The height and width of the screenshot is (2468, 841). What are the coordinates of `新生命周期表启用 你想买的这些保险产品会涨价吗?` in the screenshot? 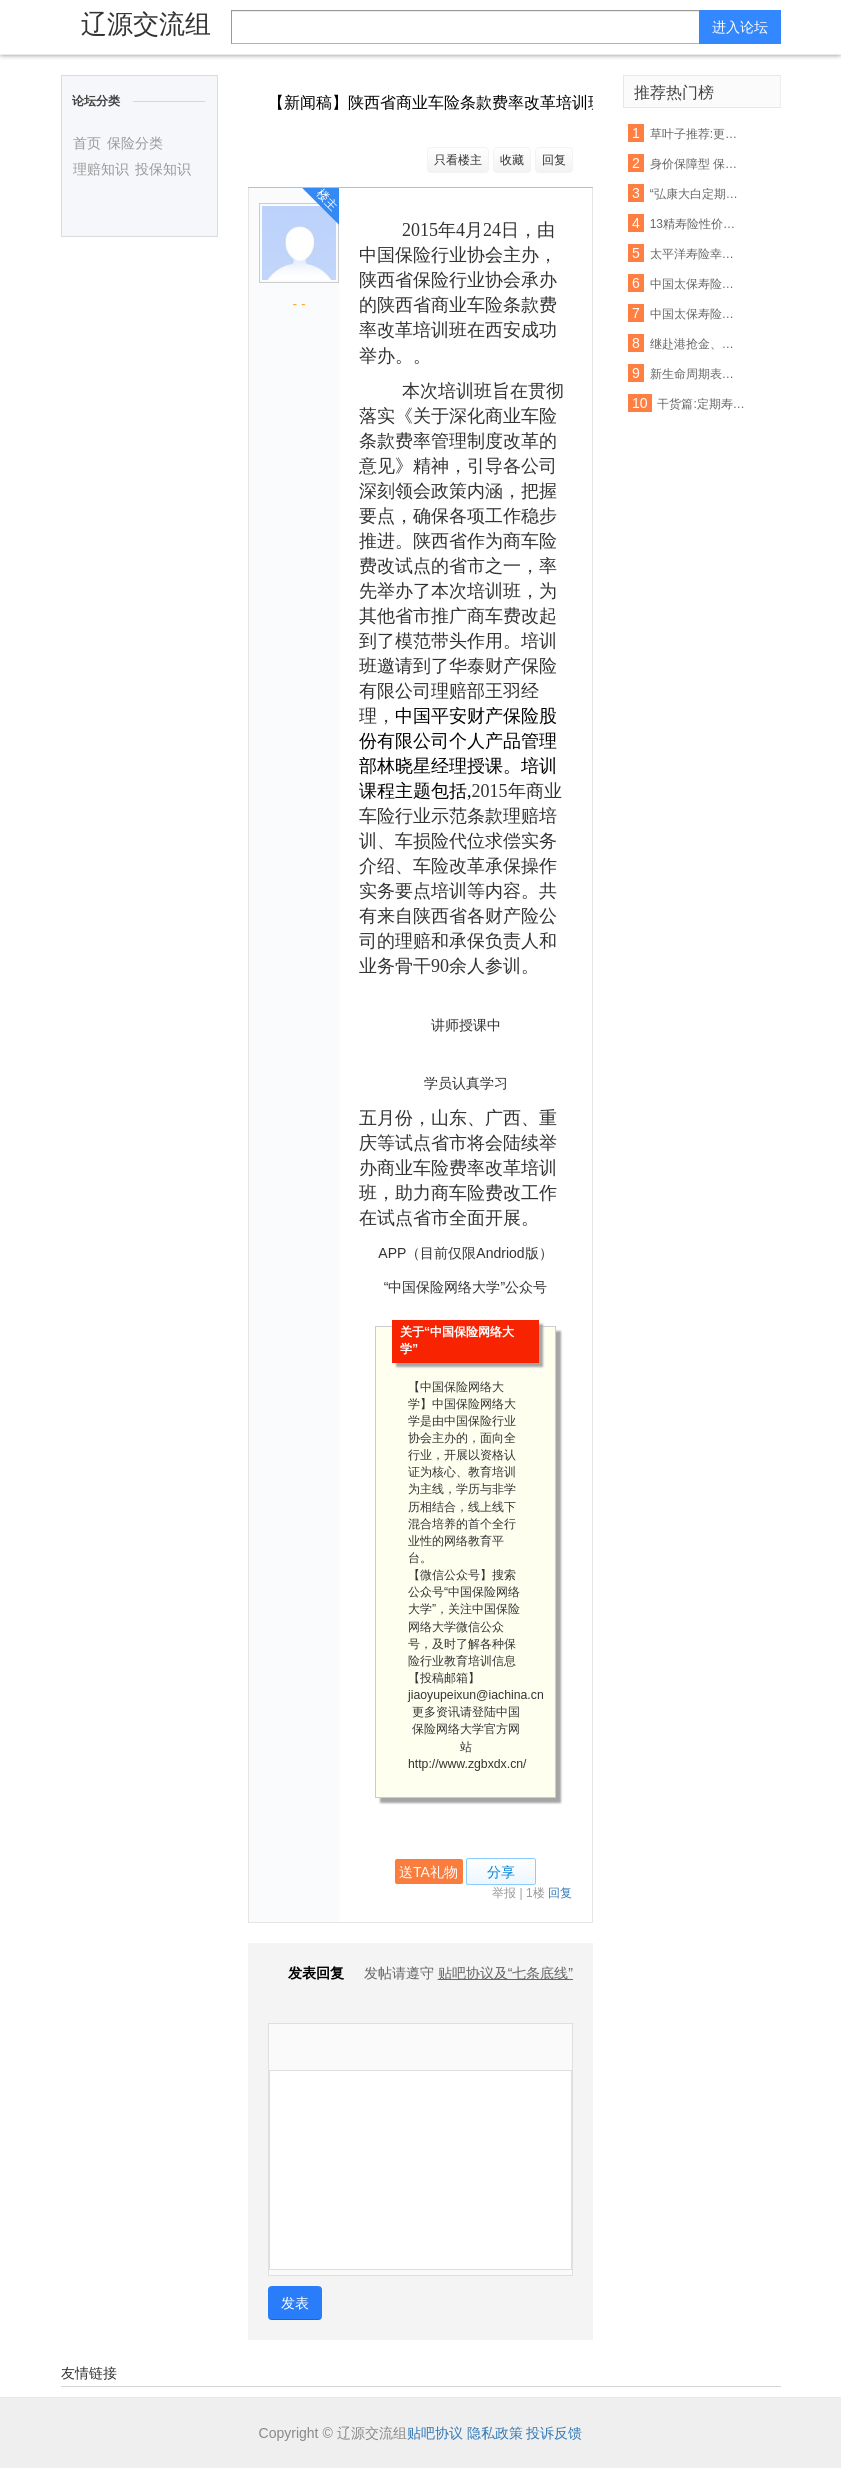 It's located at (694, 374).